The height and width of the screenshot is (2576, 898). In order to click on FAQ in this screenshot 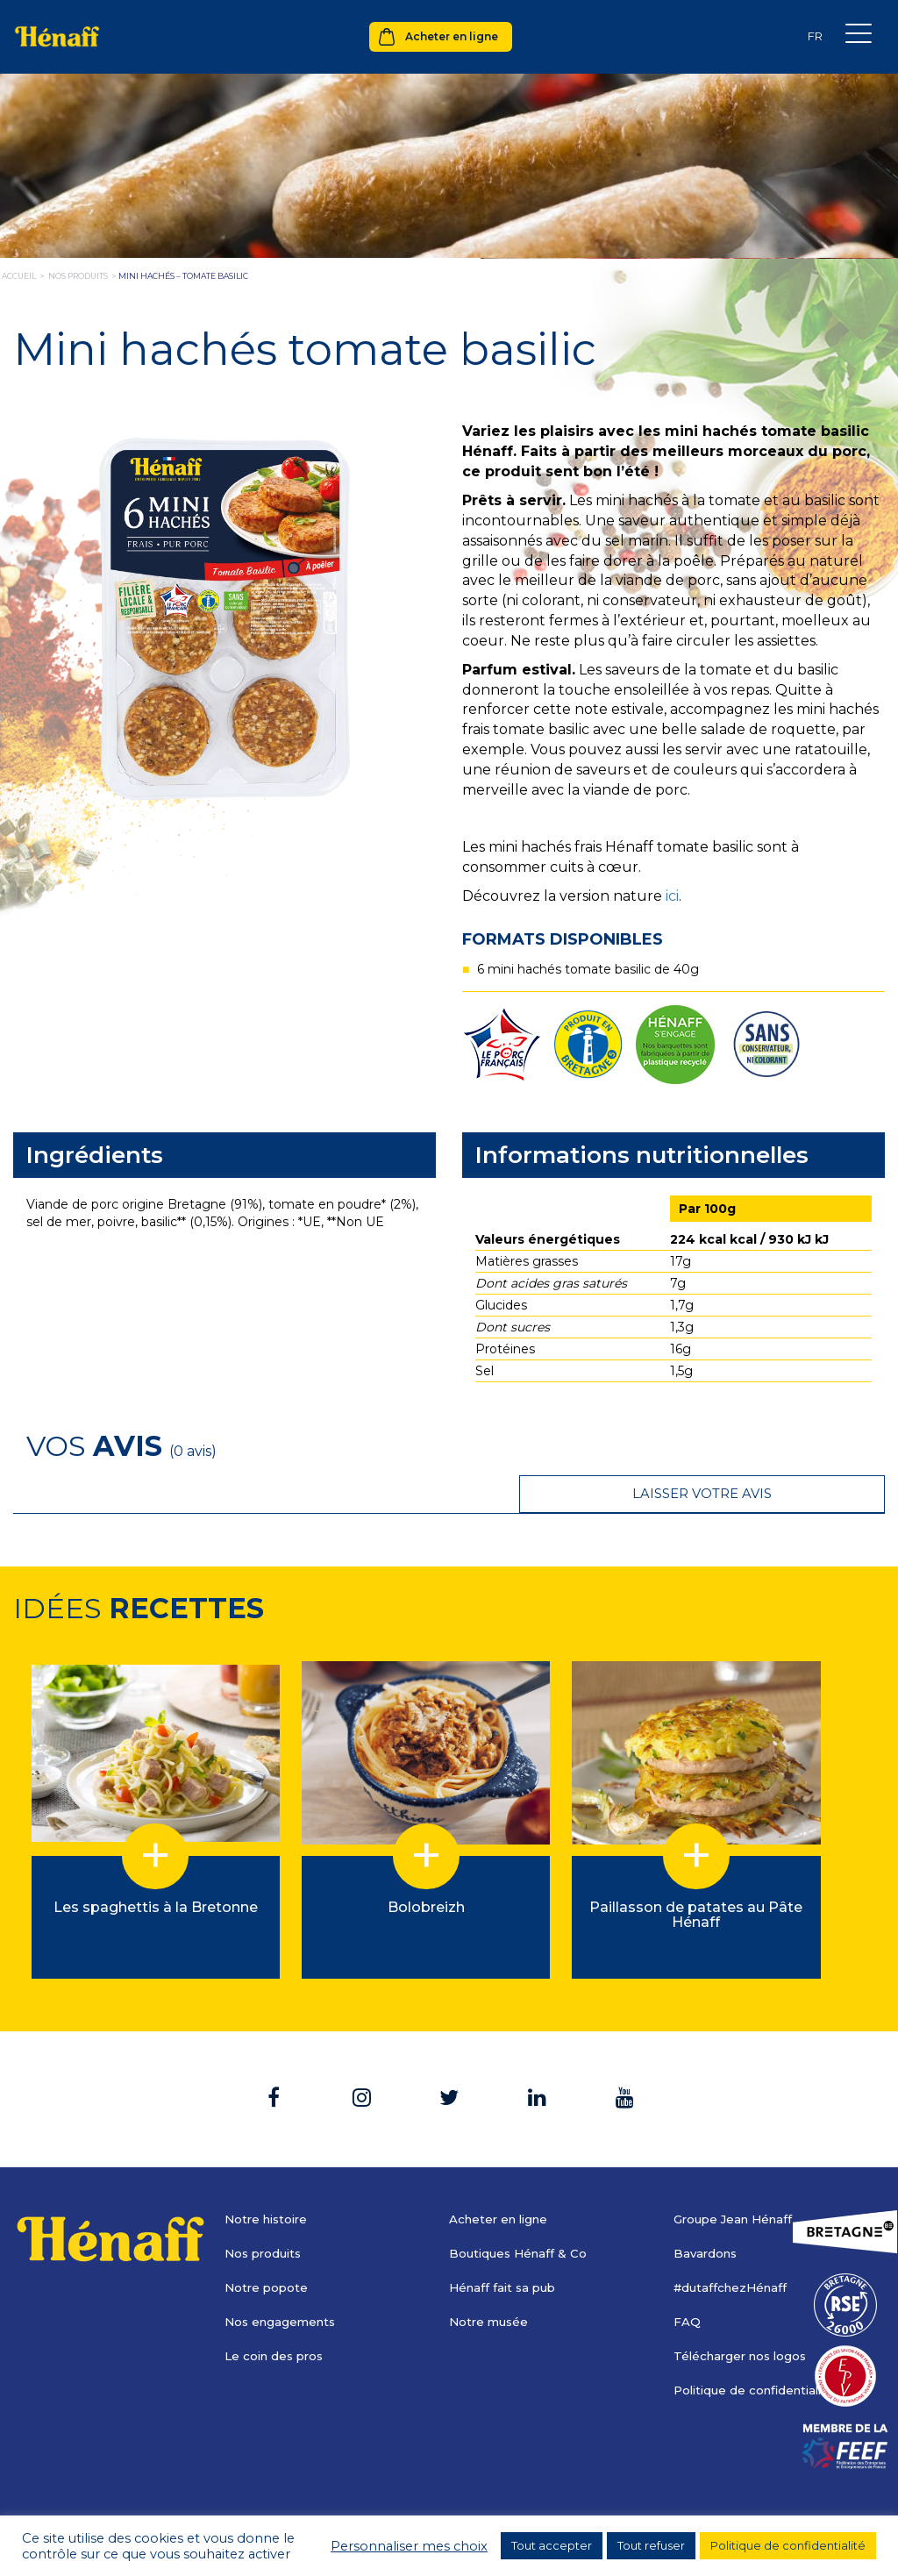, I will do `click(687, 2284)`.